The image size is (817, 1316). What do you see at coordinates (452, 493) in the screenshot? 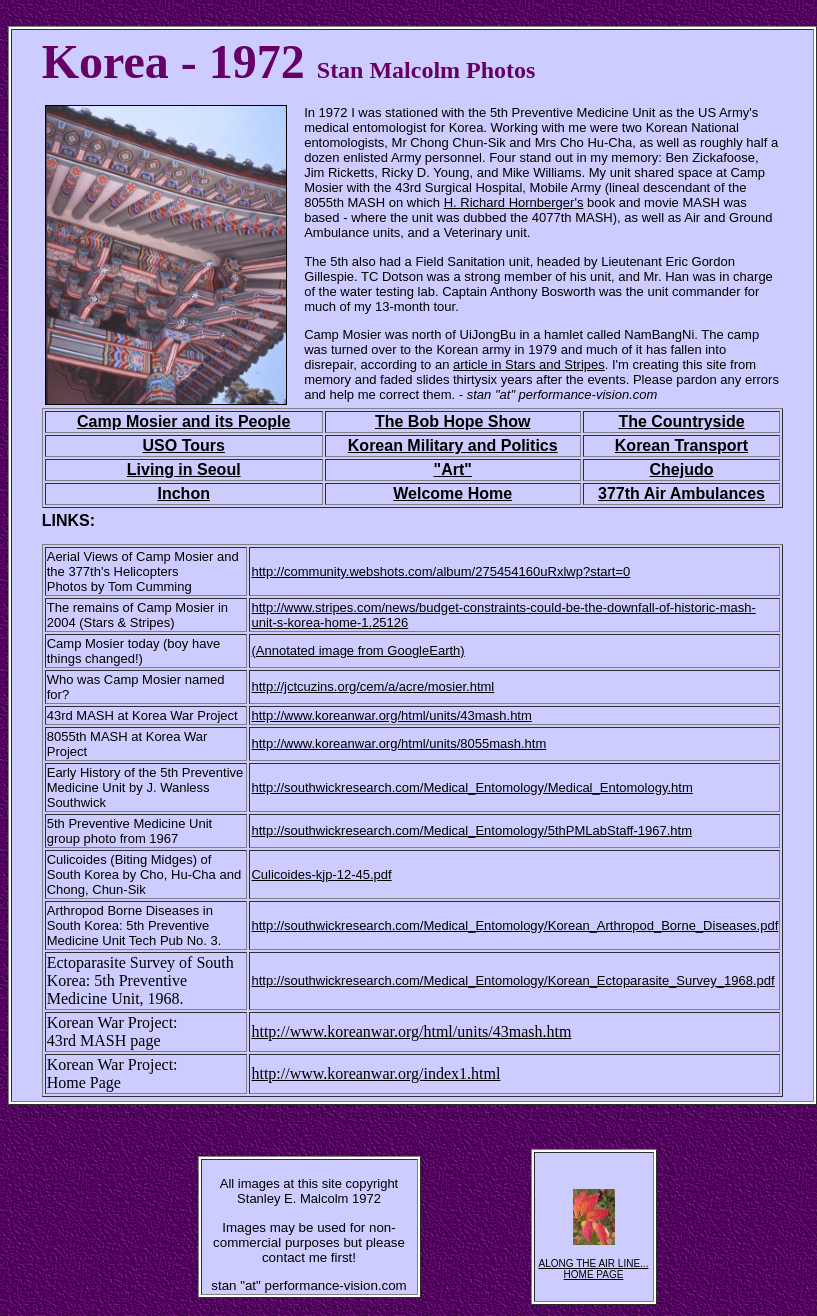
I see `Welcome Home` at bounding box center [452, 493].